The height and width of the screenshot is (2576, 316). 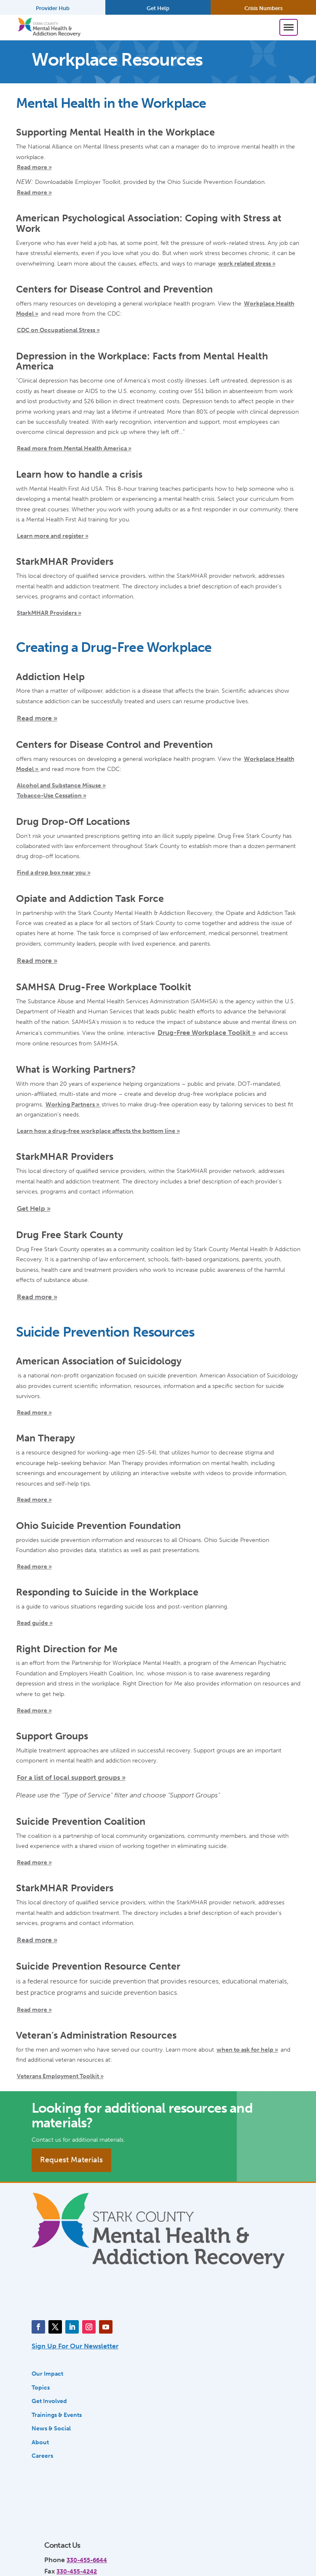 What do you see at coordinates (51, 795) in the screenshot?
I see `Tobacco-Use Cessation »` at bounding box center [51, 795].